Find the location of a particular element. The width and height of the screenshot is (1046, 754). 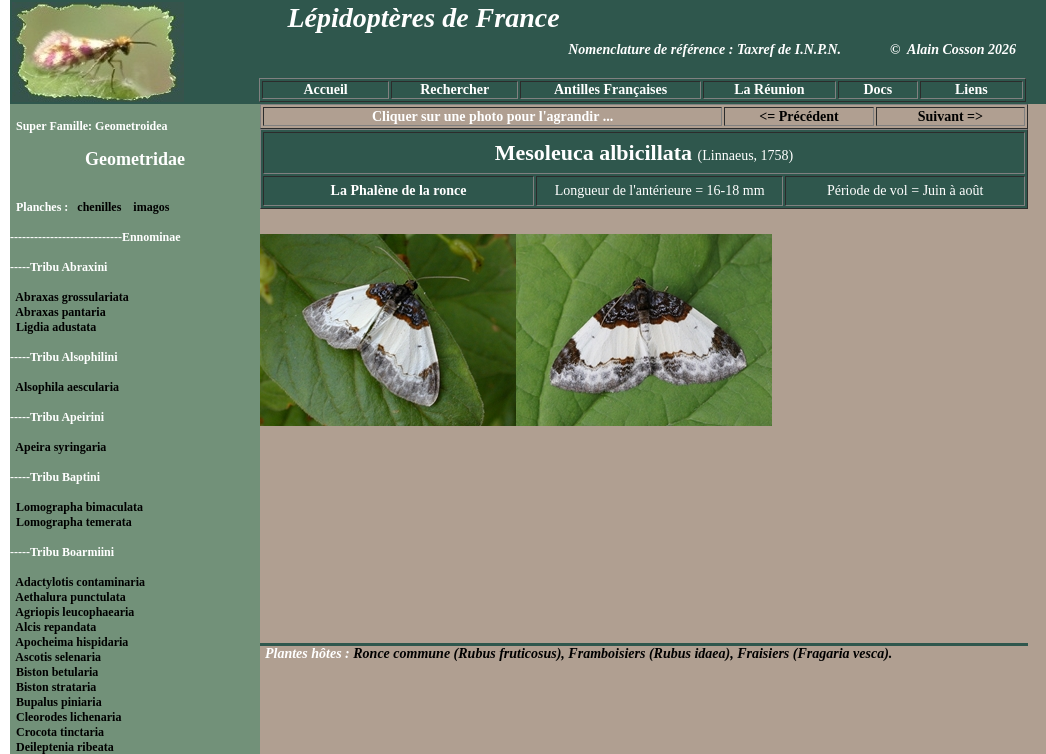

Antilles Françaises is located at coordinates (610, 89).